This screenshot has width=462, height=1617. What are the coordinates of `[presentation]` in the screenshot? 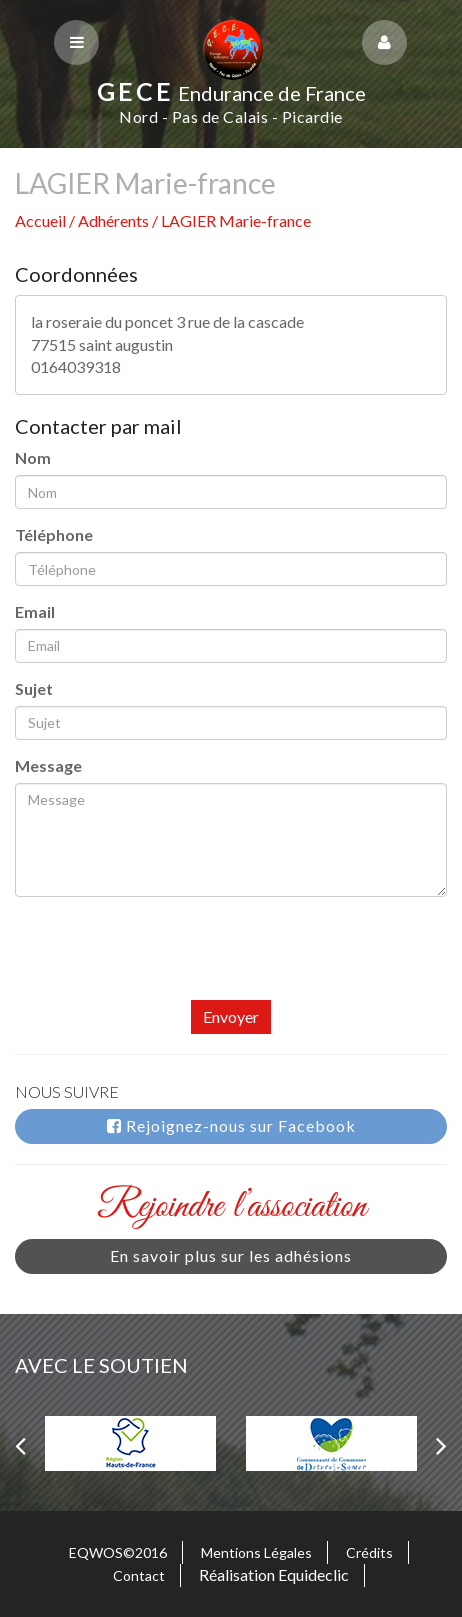 It's located at (167, 961).